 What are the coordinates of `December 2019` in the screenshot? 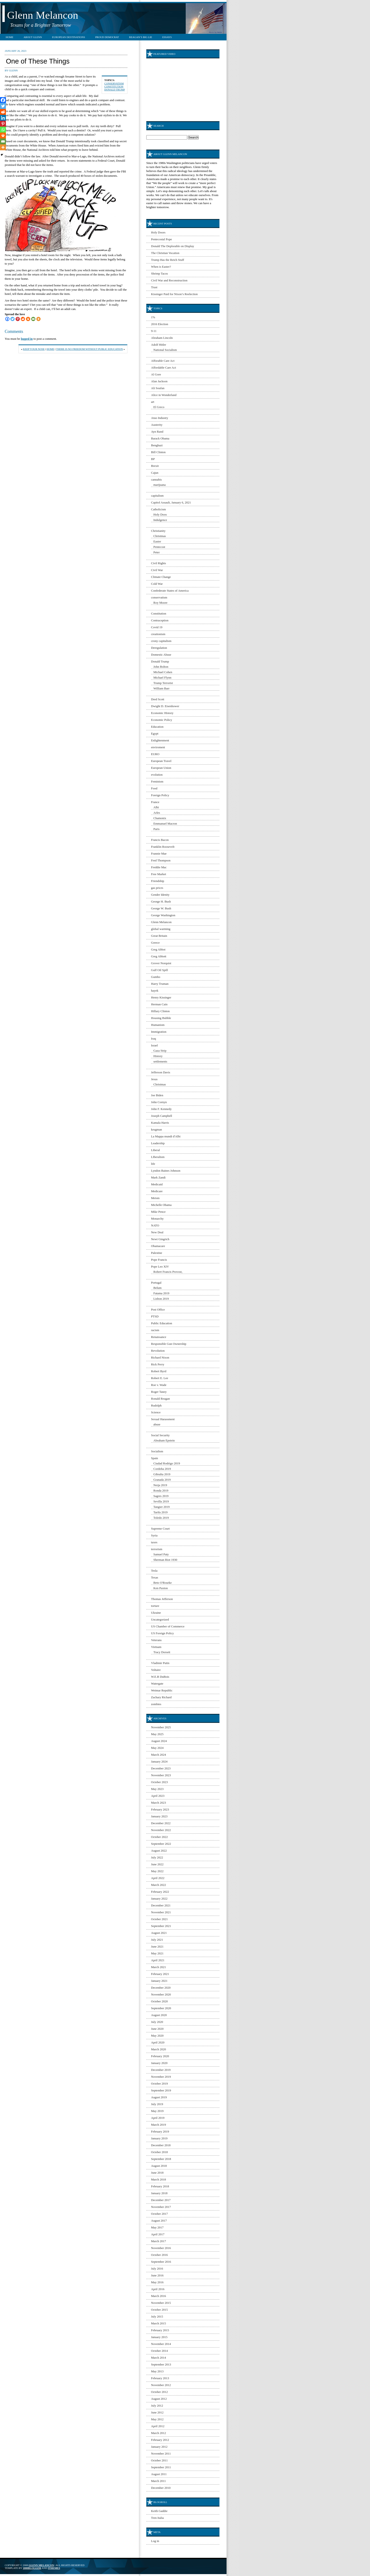 It's located at (161, 2070).